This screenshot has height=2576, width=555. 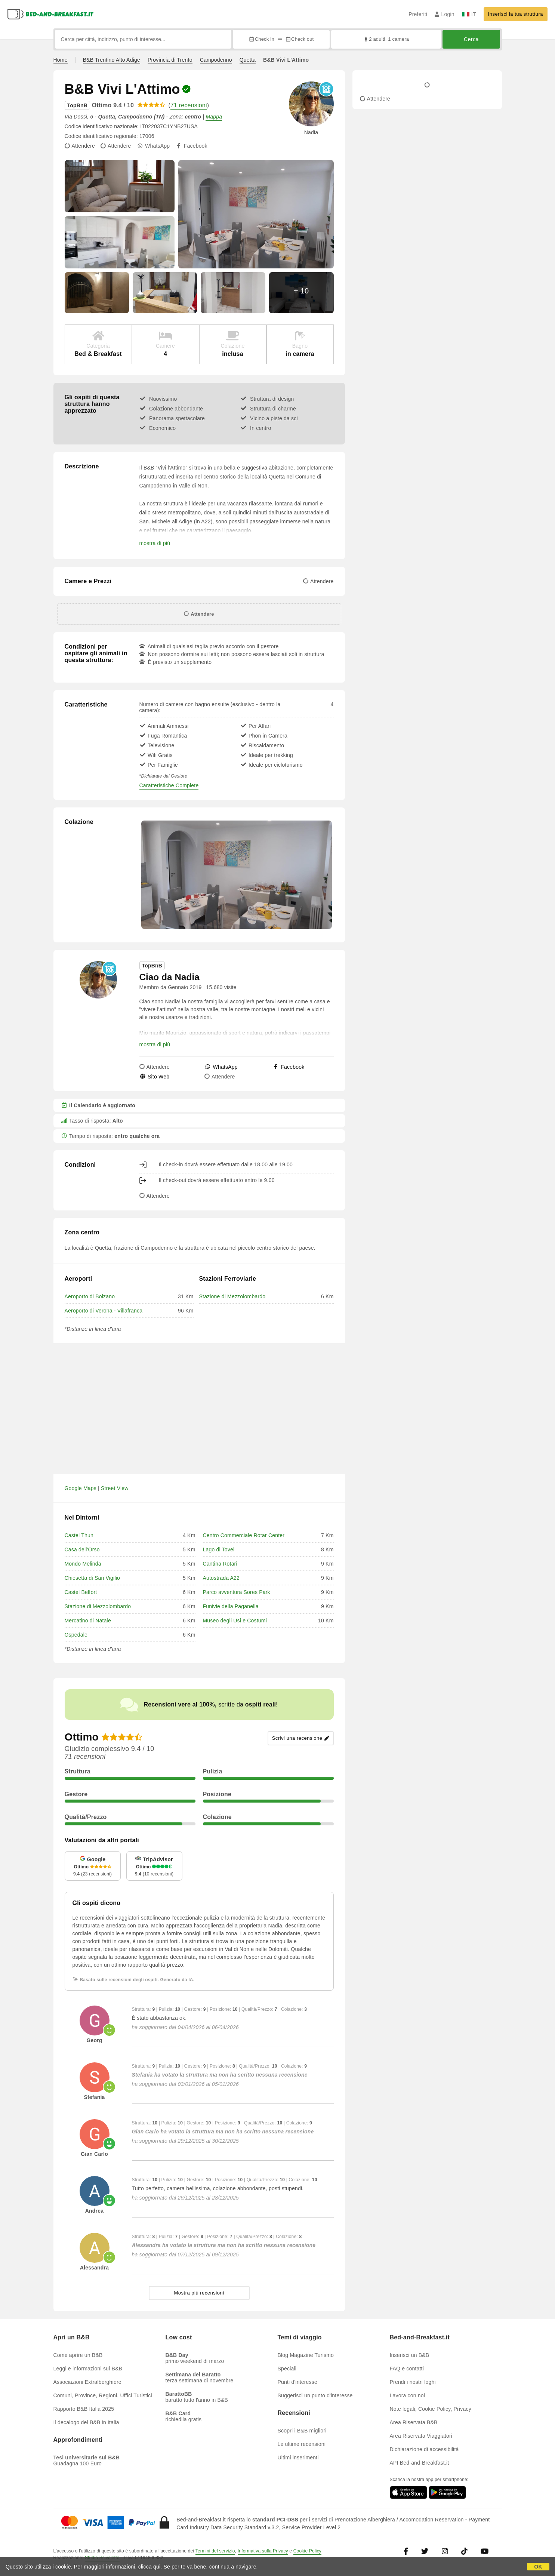 What do you see at coordinates (263, 2551) in the screenshot?
I see `Informativa sulla Privacy` at bounding box center [263, 2551].